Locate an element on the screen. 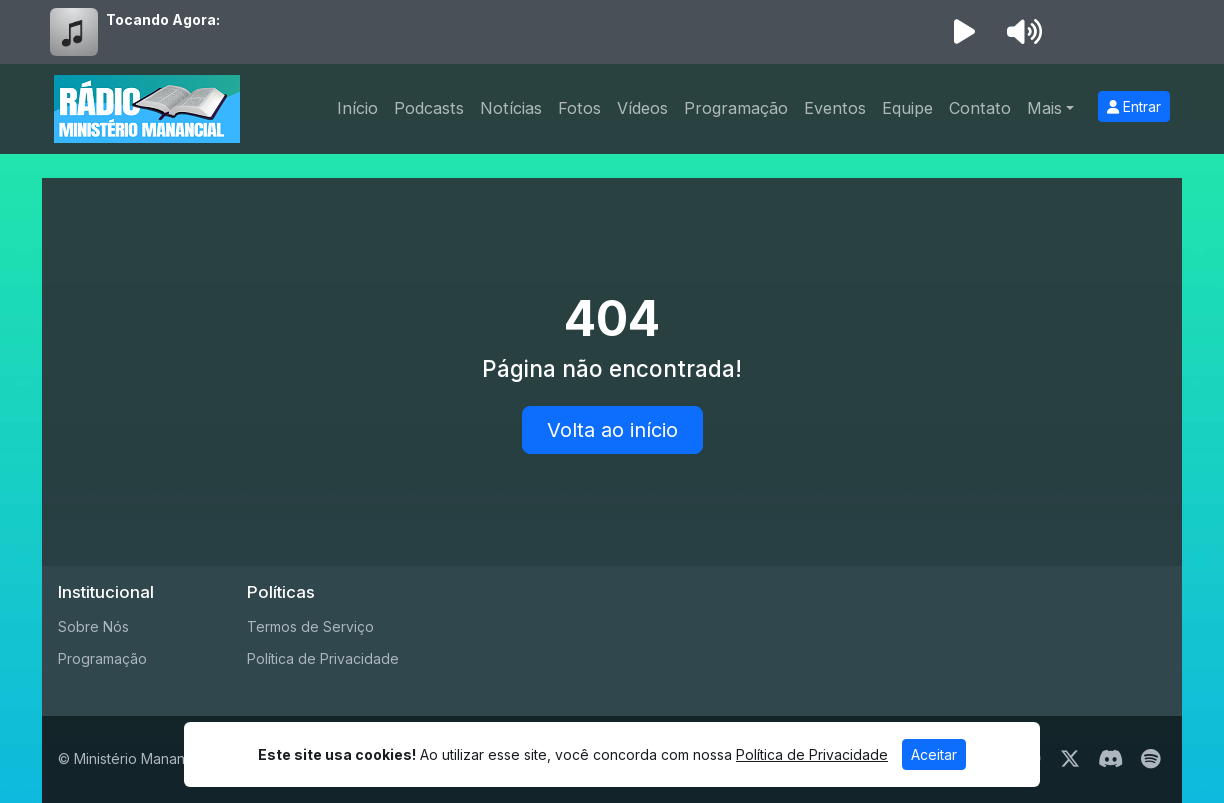 This screenshot has height=803, width=1224. Política de Privacidade is located at coordinates (323, 658).